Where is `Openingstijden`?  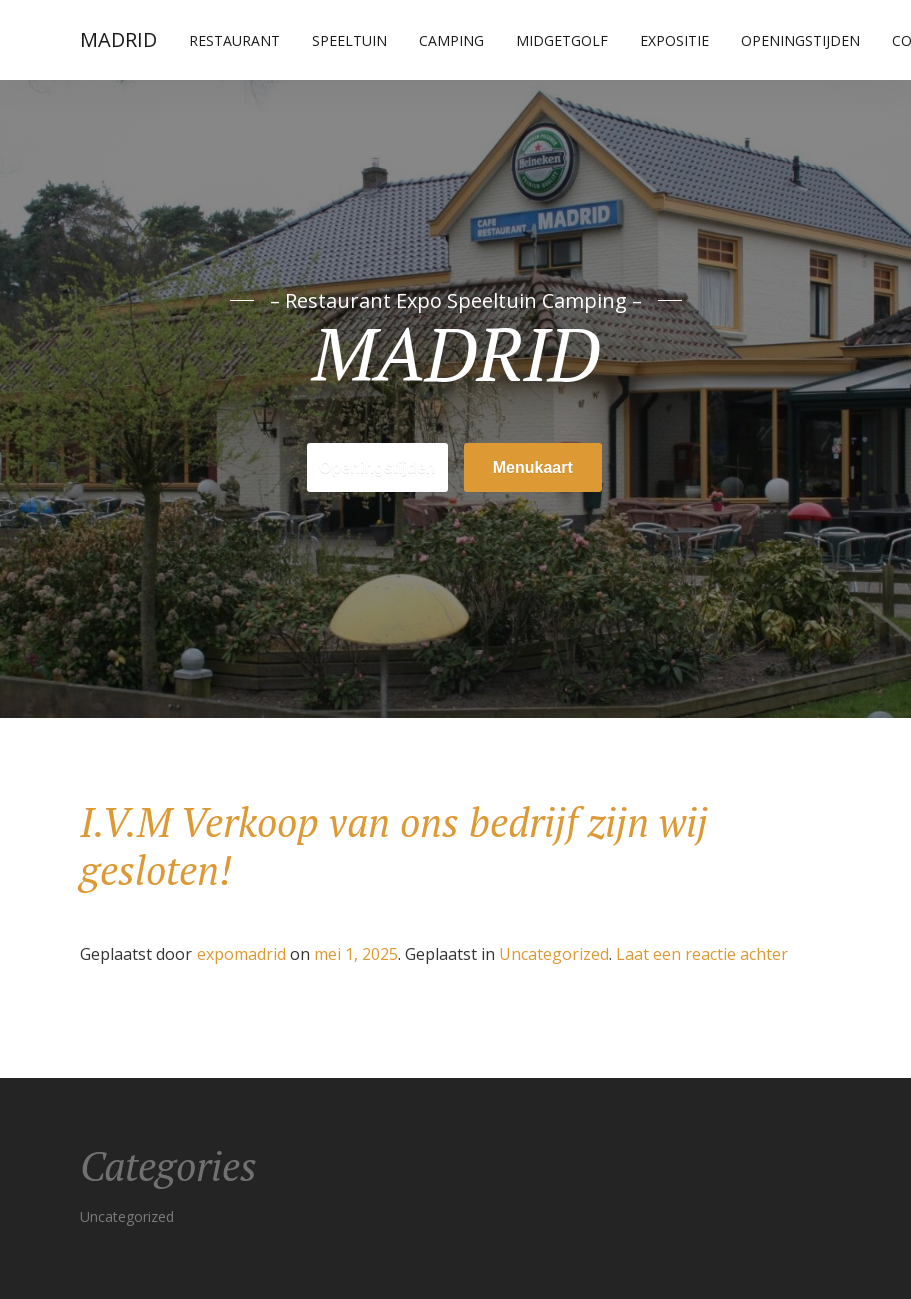 Openingstijden is located at coordinates (800, 40).